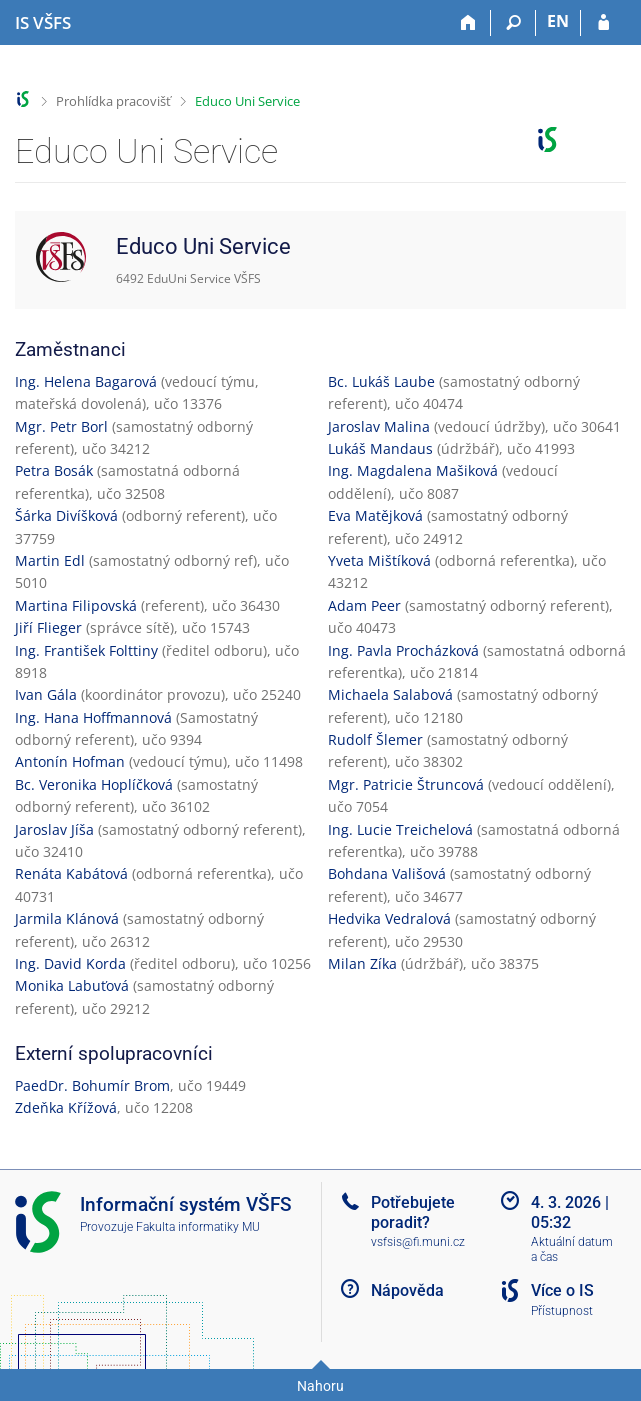 This screenshot has width=641, height=1401. What do you see at coordinates (94, 784) in the screenshot?
I see `Bc. Veronika Hoplíčková` at bounding box center [94, 784].